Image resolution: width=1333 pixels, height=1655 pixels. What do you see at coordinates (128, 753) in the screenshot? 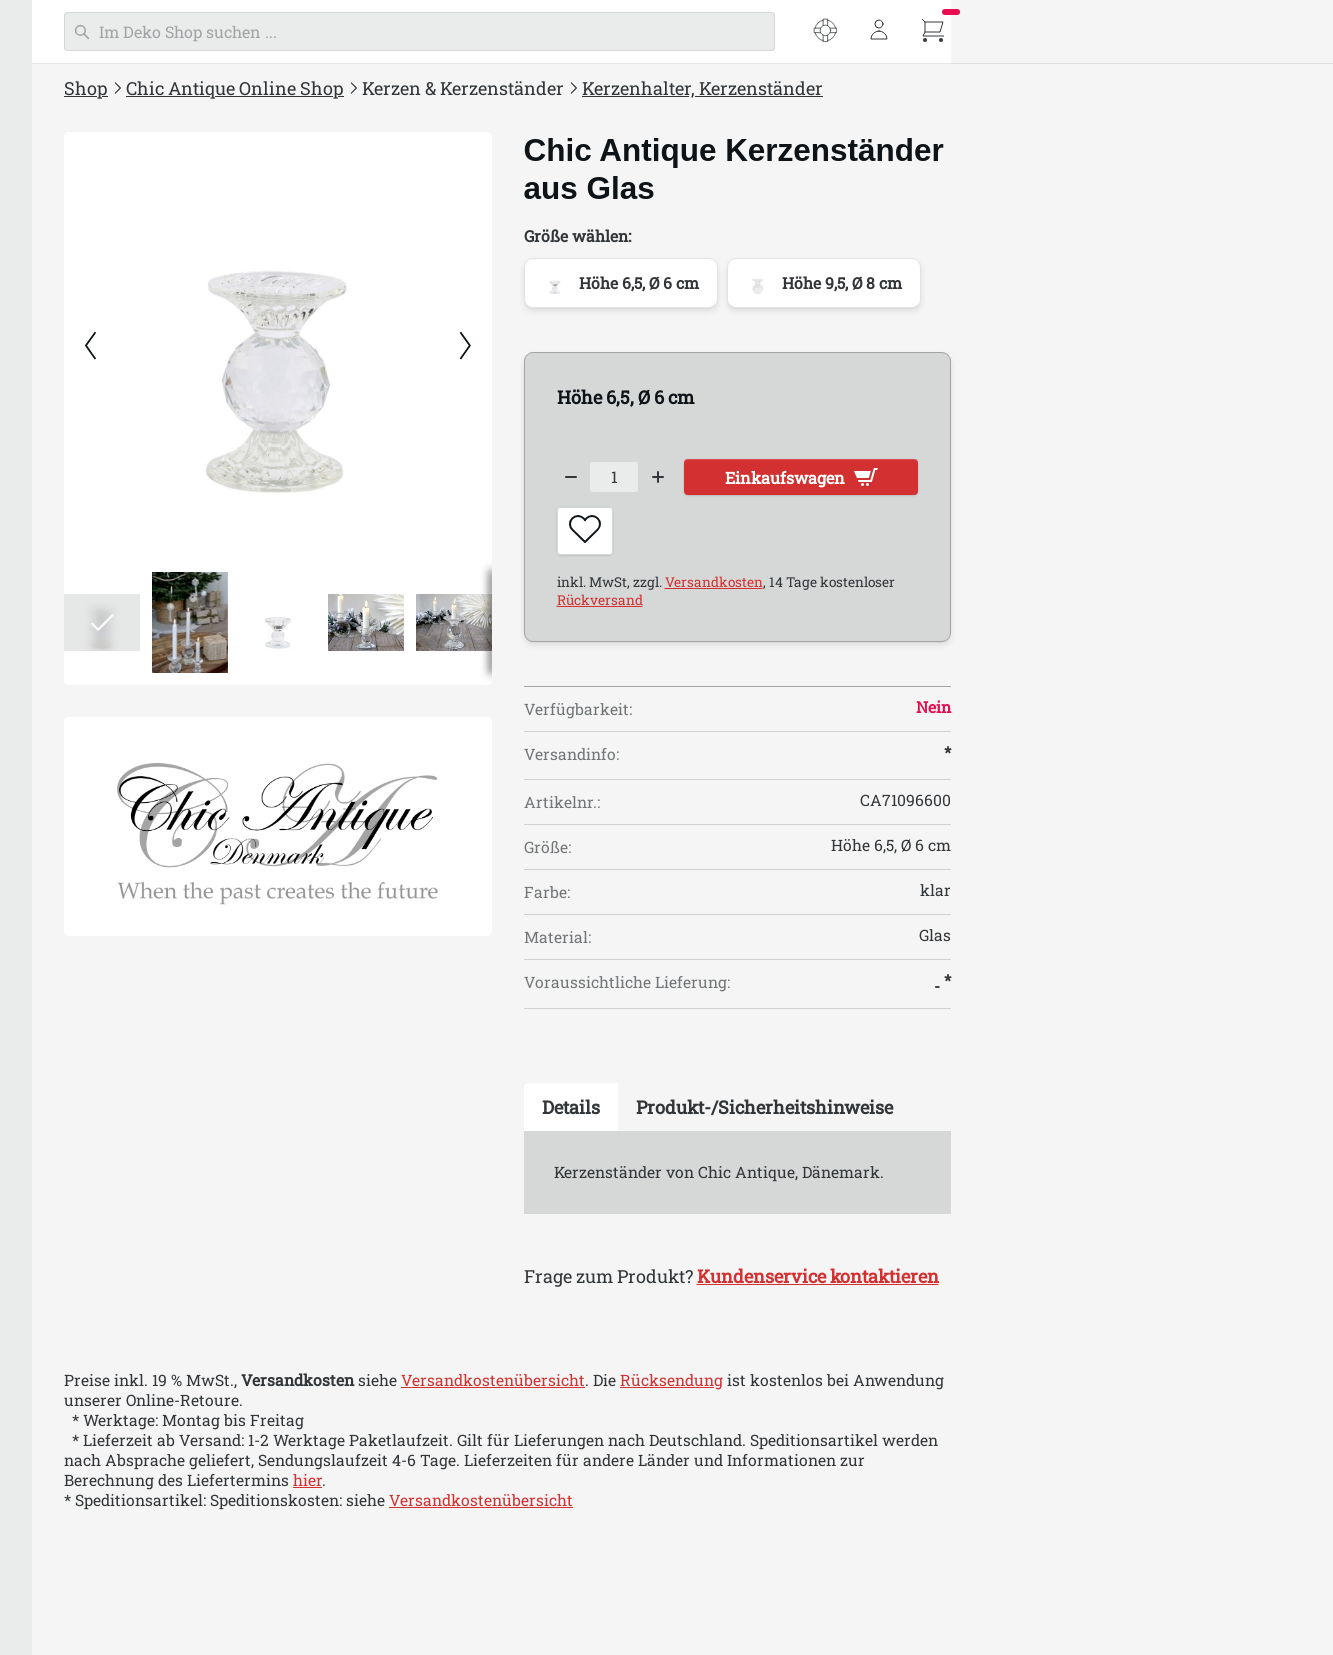
I see `Chic Antique Laternen` at bounding box center [128, 753].